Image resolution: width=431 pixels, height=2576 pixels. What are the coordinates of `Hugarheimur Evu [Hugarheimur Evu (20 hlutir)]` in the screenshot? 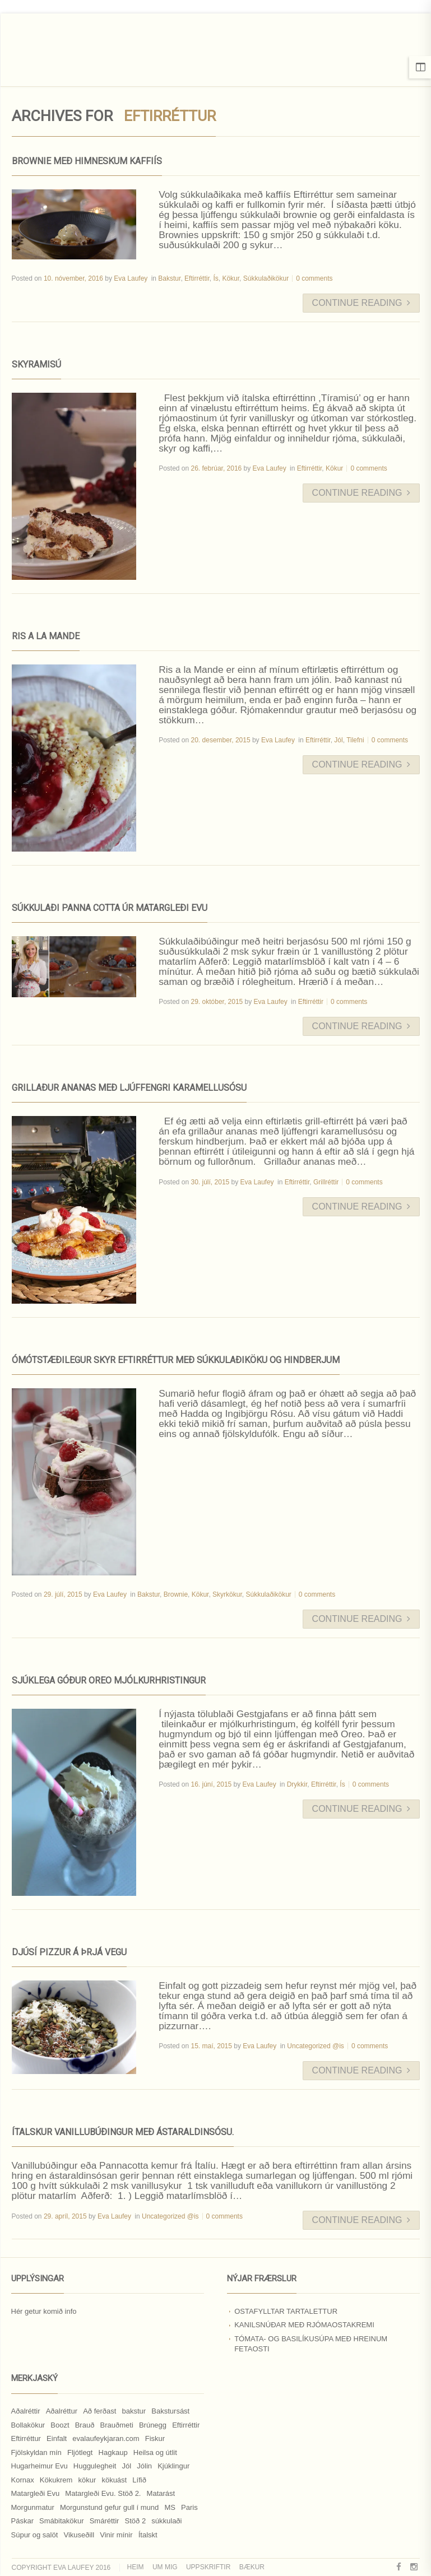 It's located at (39, 2466).